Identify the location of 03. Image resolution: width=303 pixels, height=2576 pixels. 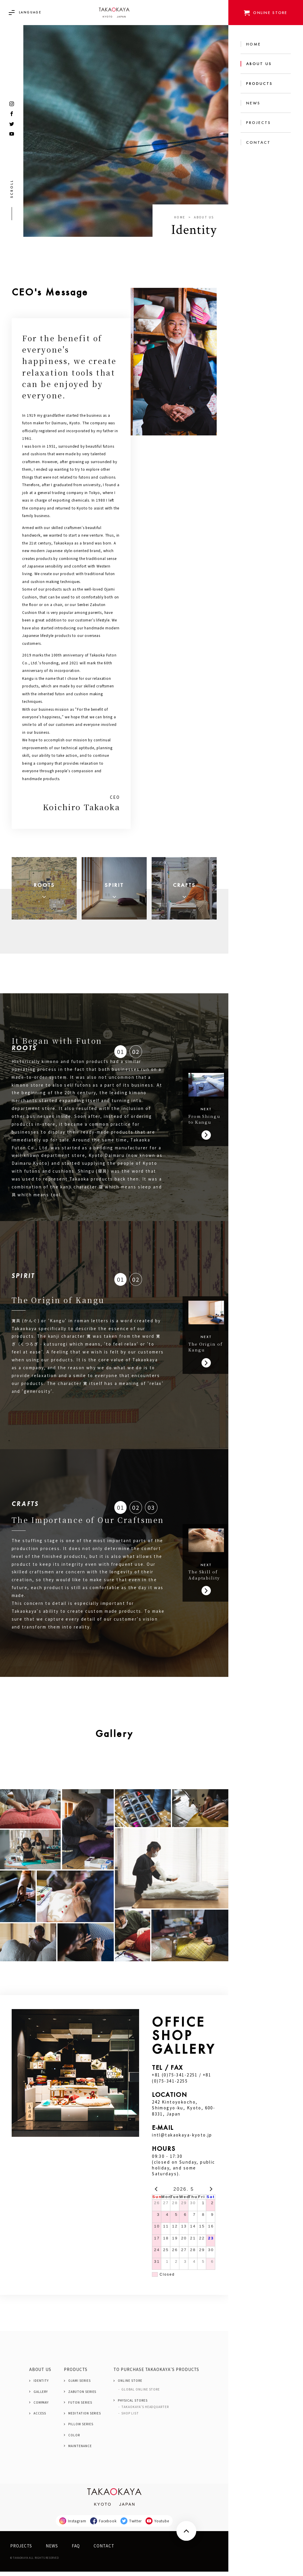
(152, 1512).